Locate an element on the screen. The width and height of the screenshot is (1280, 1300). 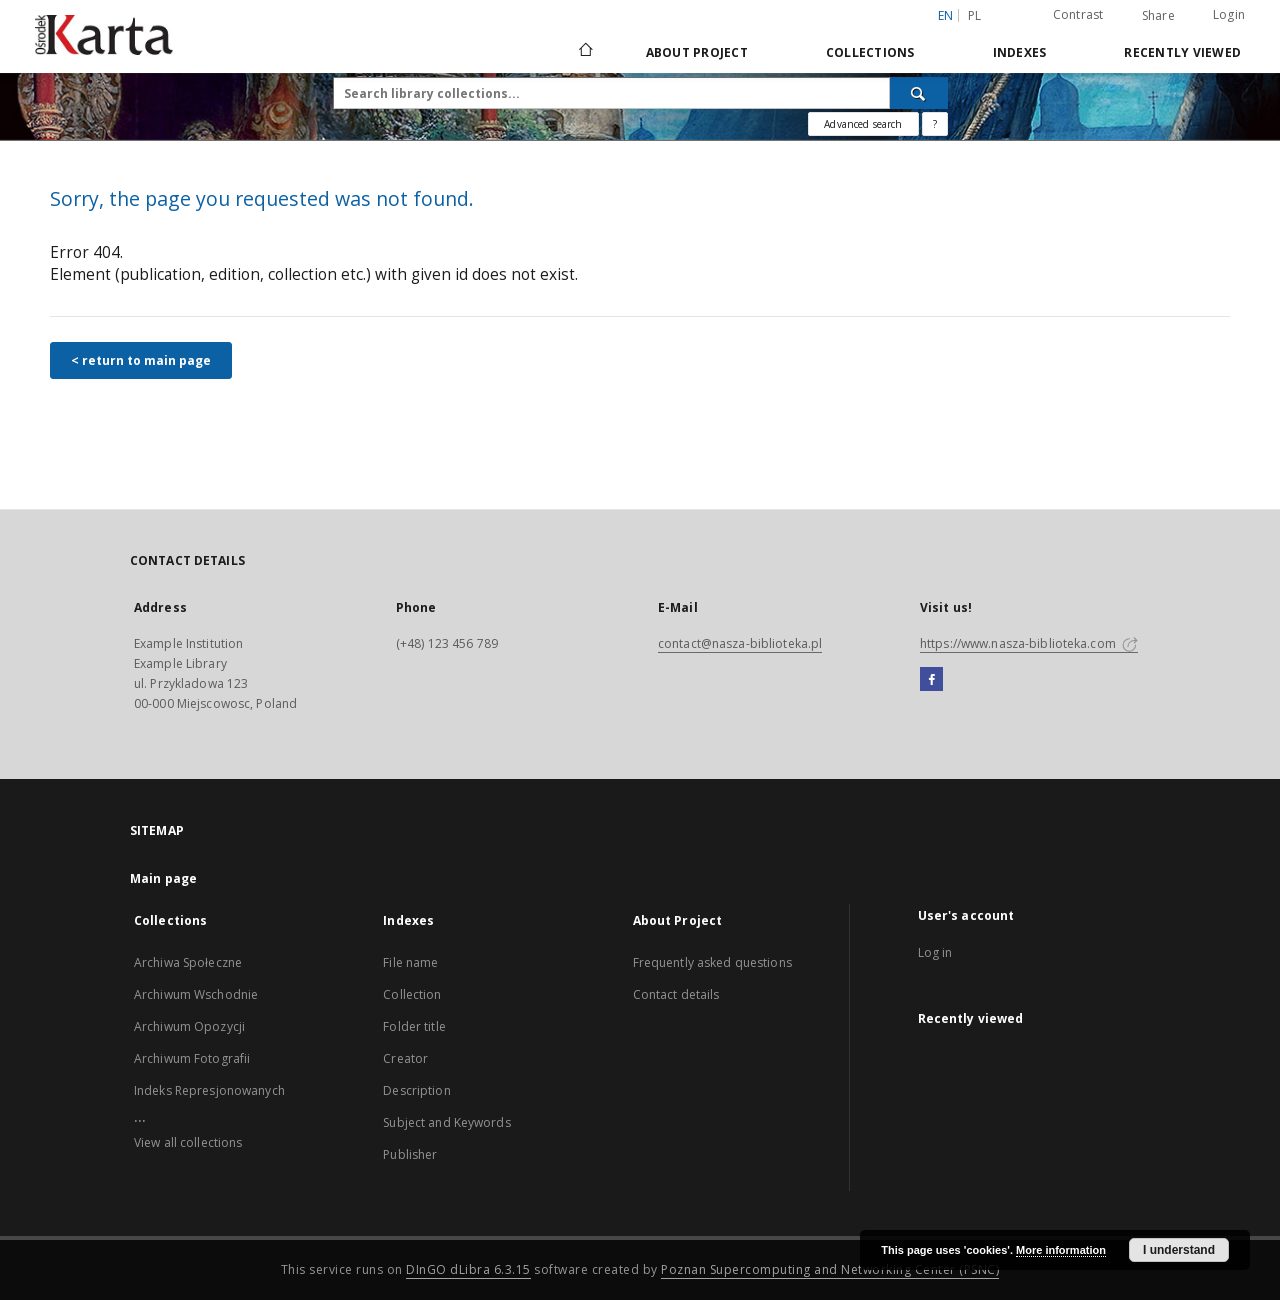
About Project is located at coordinates (697, 52).